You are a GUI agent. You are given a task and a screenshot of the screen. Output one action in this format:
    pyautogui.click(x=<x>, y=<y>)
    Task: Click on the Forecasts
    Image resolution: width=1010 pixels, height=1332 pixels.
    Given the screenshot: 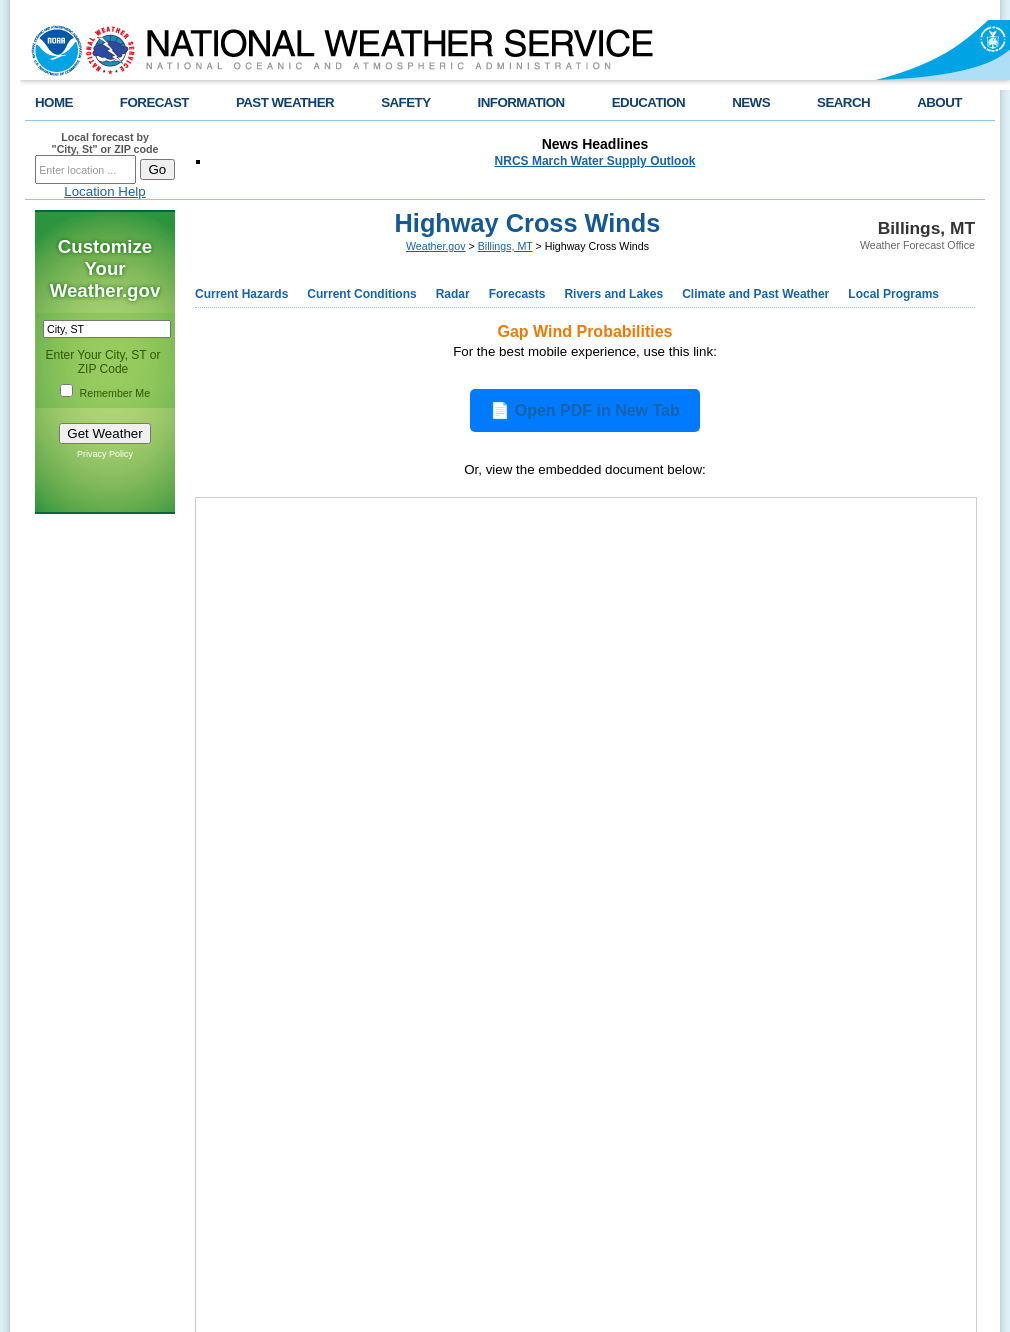 What is the action you would take?
    pyautogui.click(x=517, y=294)
    